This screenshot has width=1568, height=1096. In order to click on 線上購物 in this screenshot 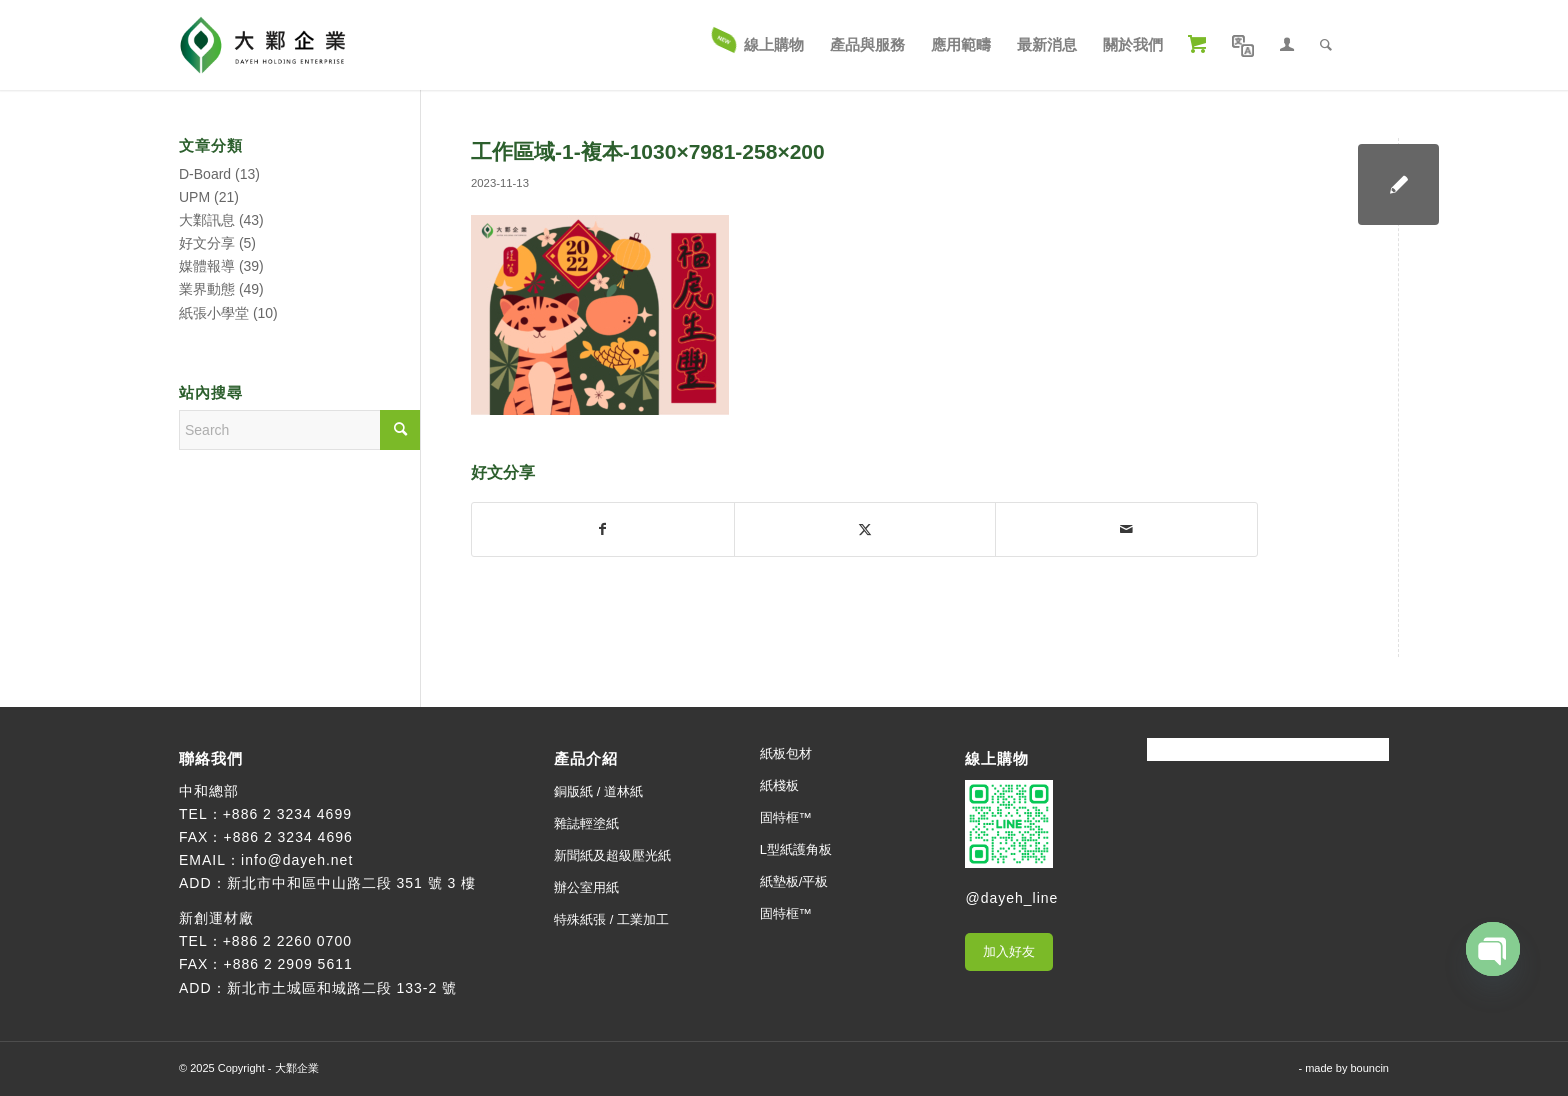, I will do `click(997, 758)`.